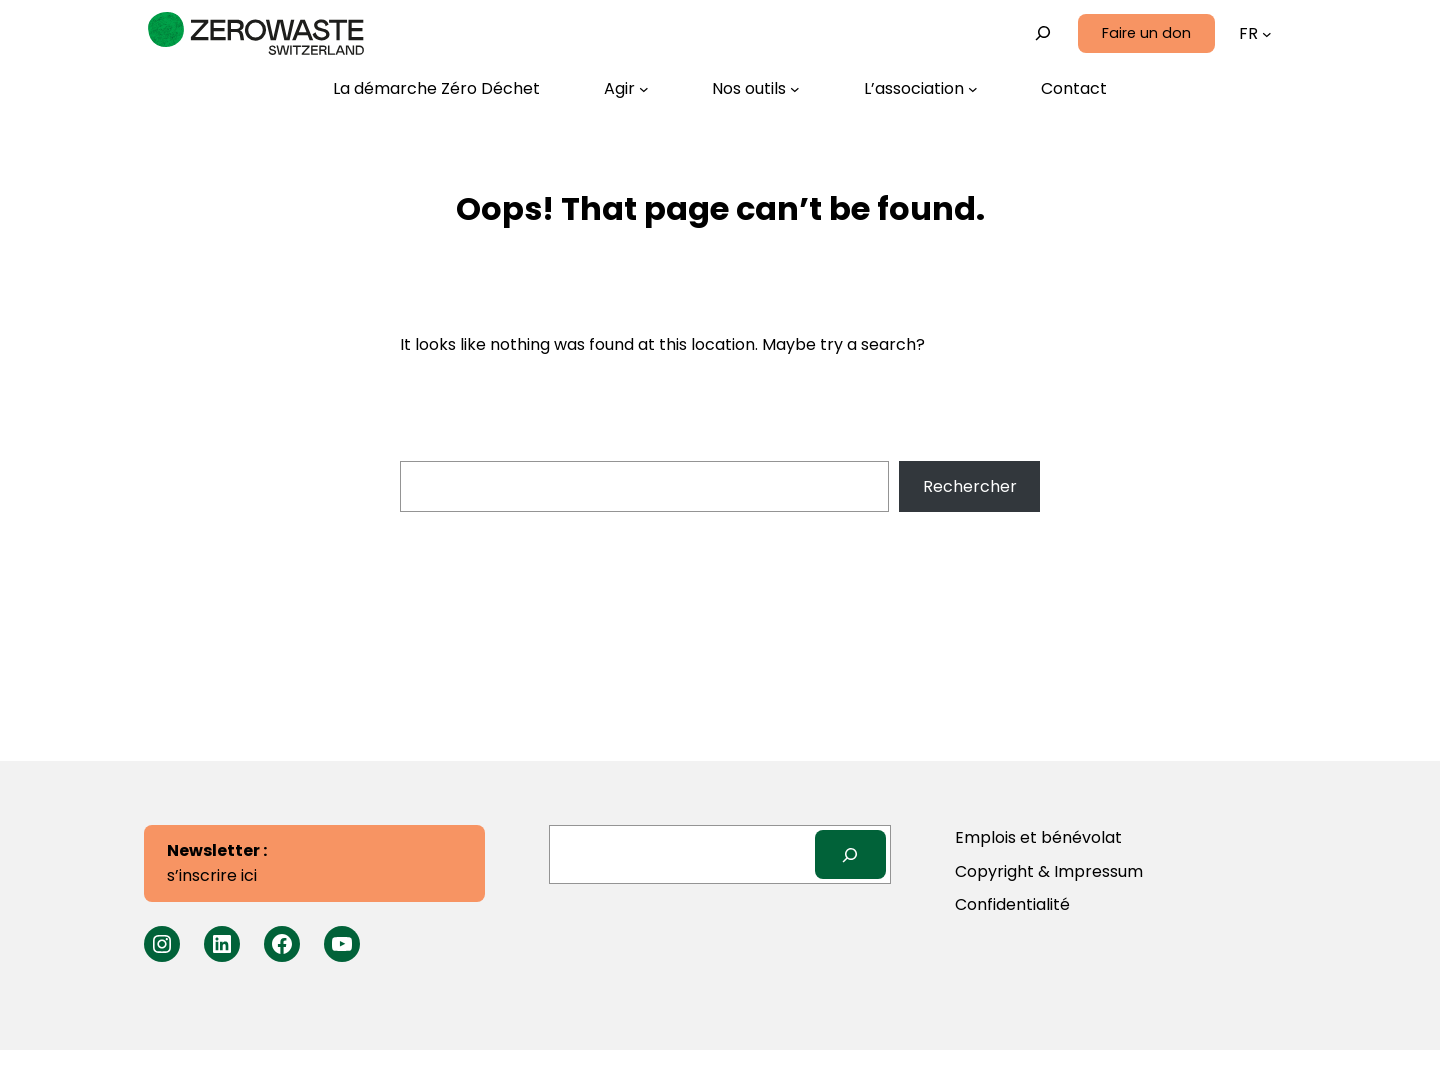 The width and height of the screenshot is (1440, 1075). Describe the element at coordinates (850, 854) in the screenshot. I see `[Search]` at that location.